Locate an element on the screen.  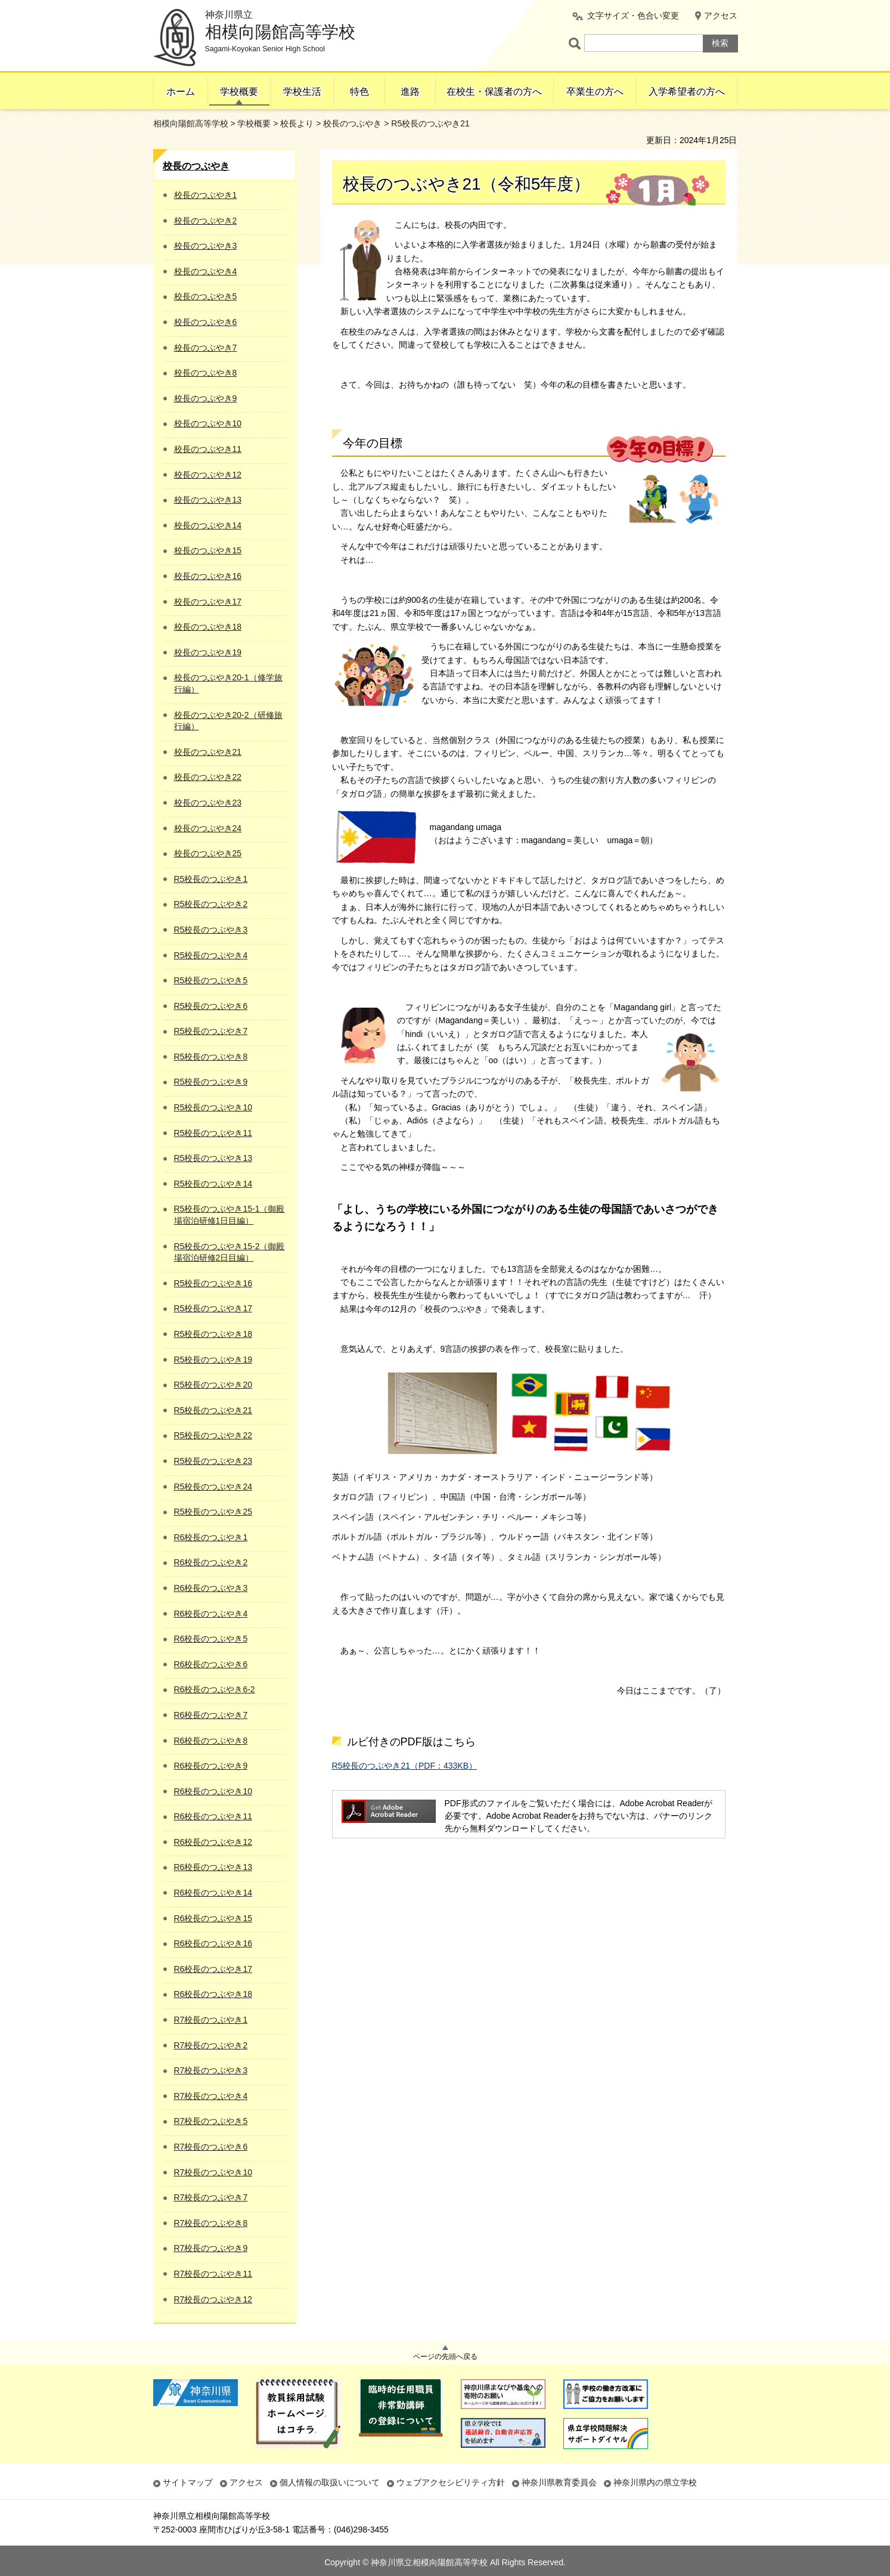
R6校長のつぶやき16 is located at coordinates (213, 1943).